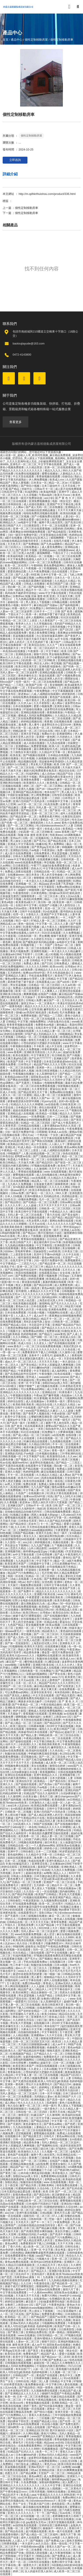  I want to click on 国产h视频在线观看, so click(34, 755).